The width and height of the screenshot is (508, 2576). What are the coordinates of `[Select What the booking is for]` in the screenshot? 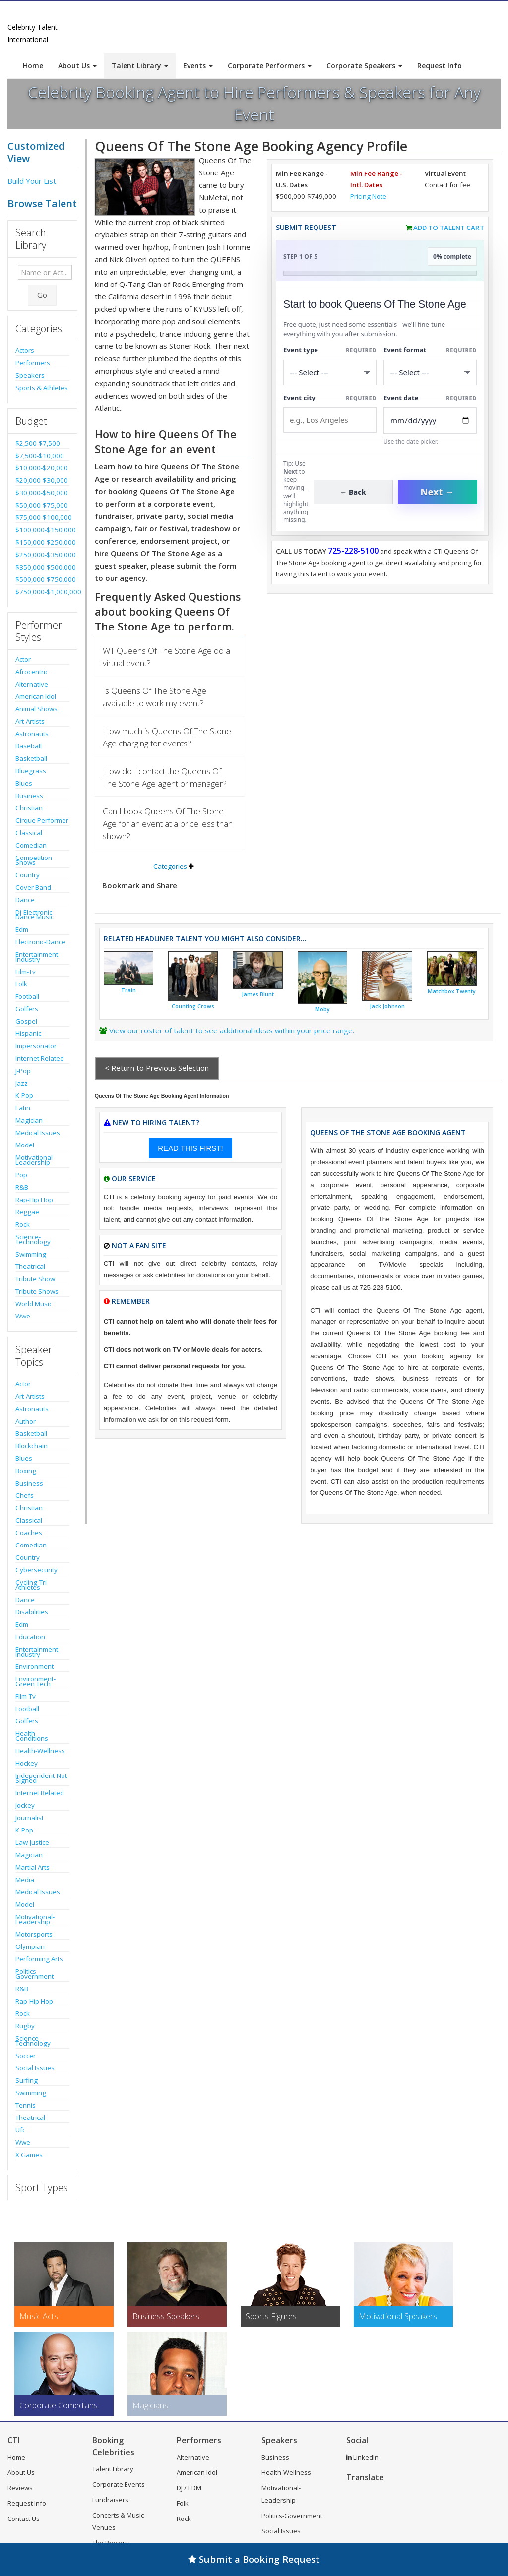 It's located at (330, 372).